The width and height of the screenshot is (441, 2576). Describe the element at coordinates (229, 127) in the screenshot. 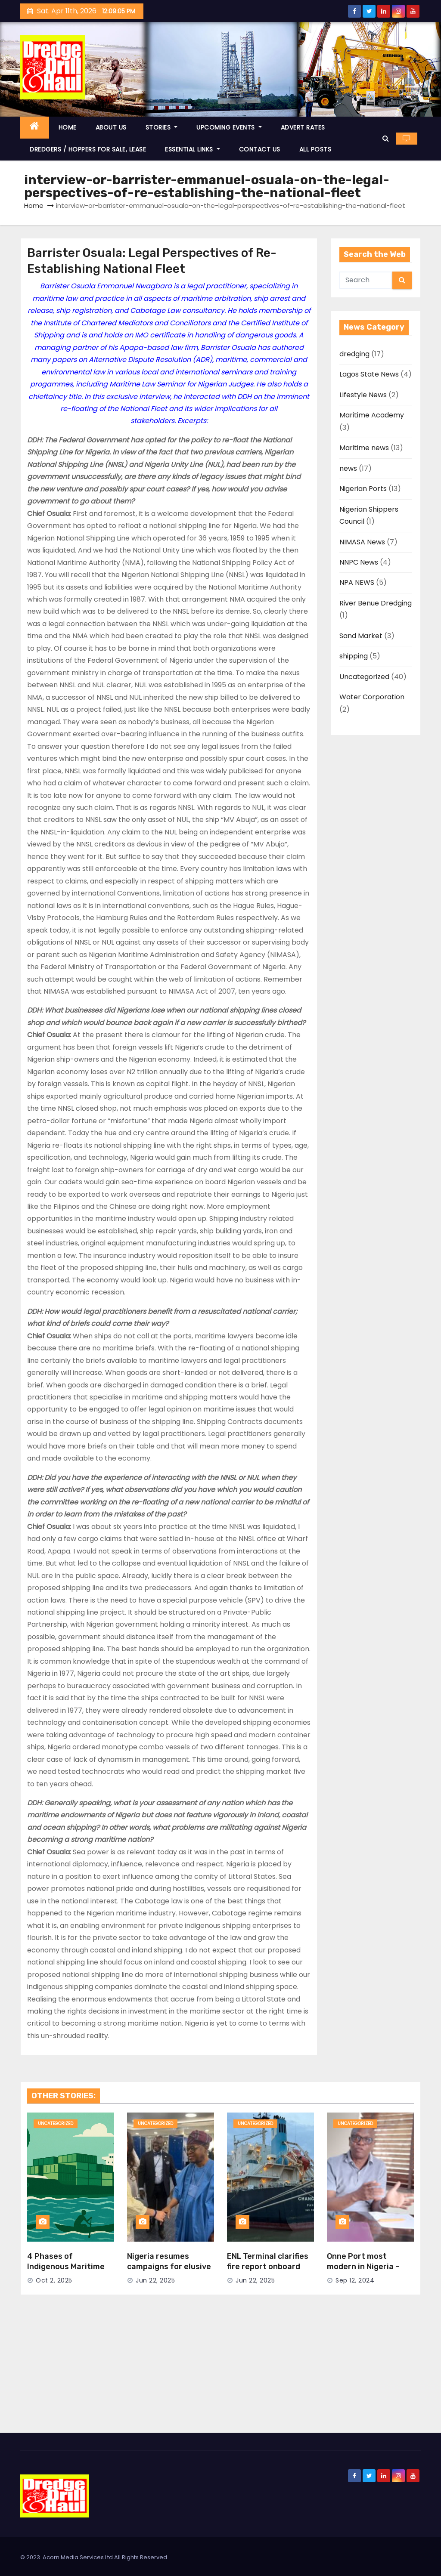

I see `UPCOMING EVENTS` at that location.